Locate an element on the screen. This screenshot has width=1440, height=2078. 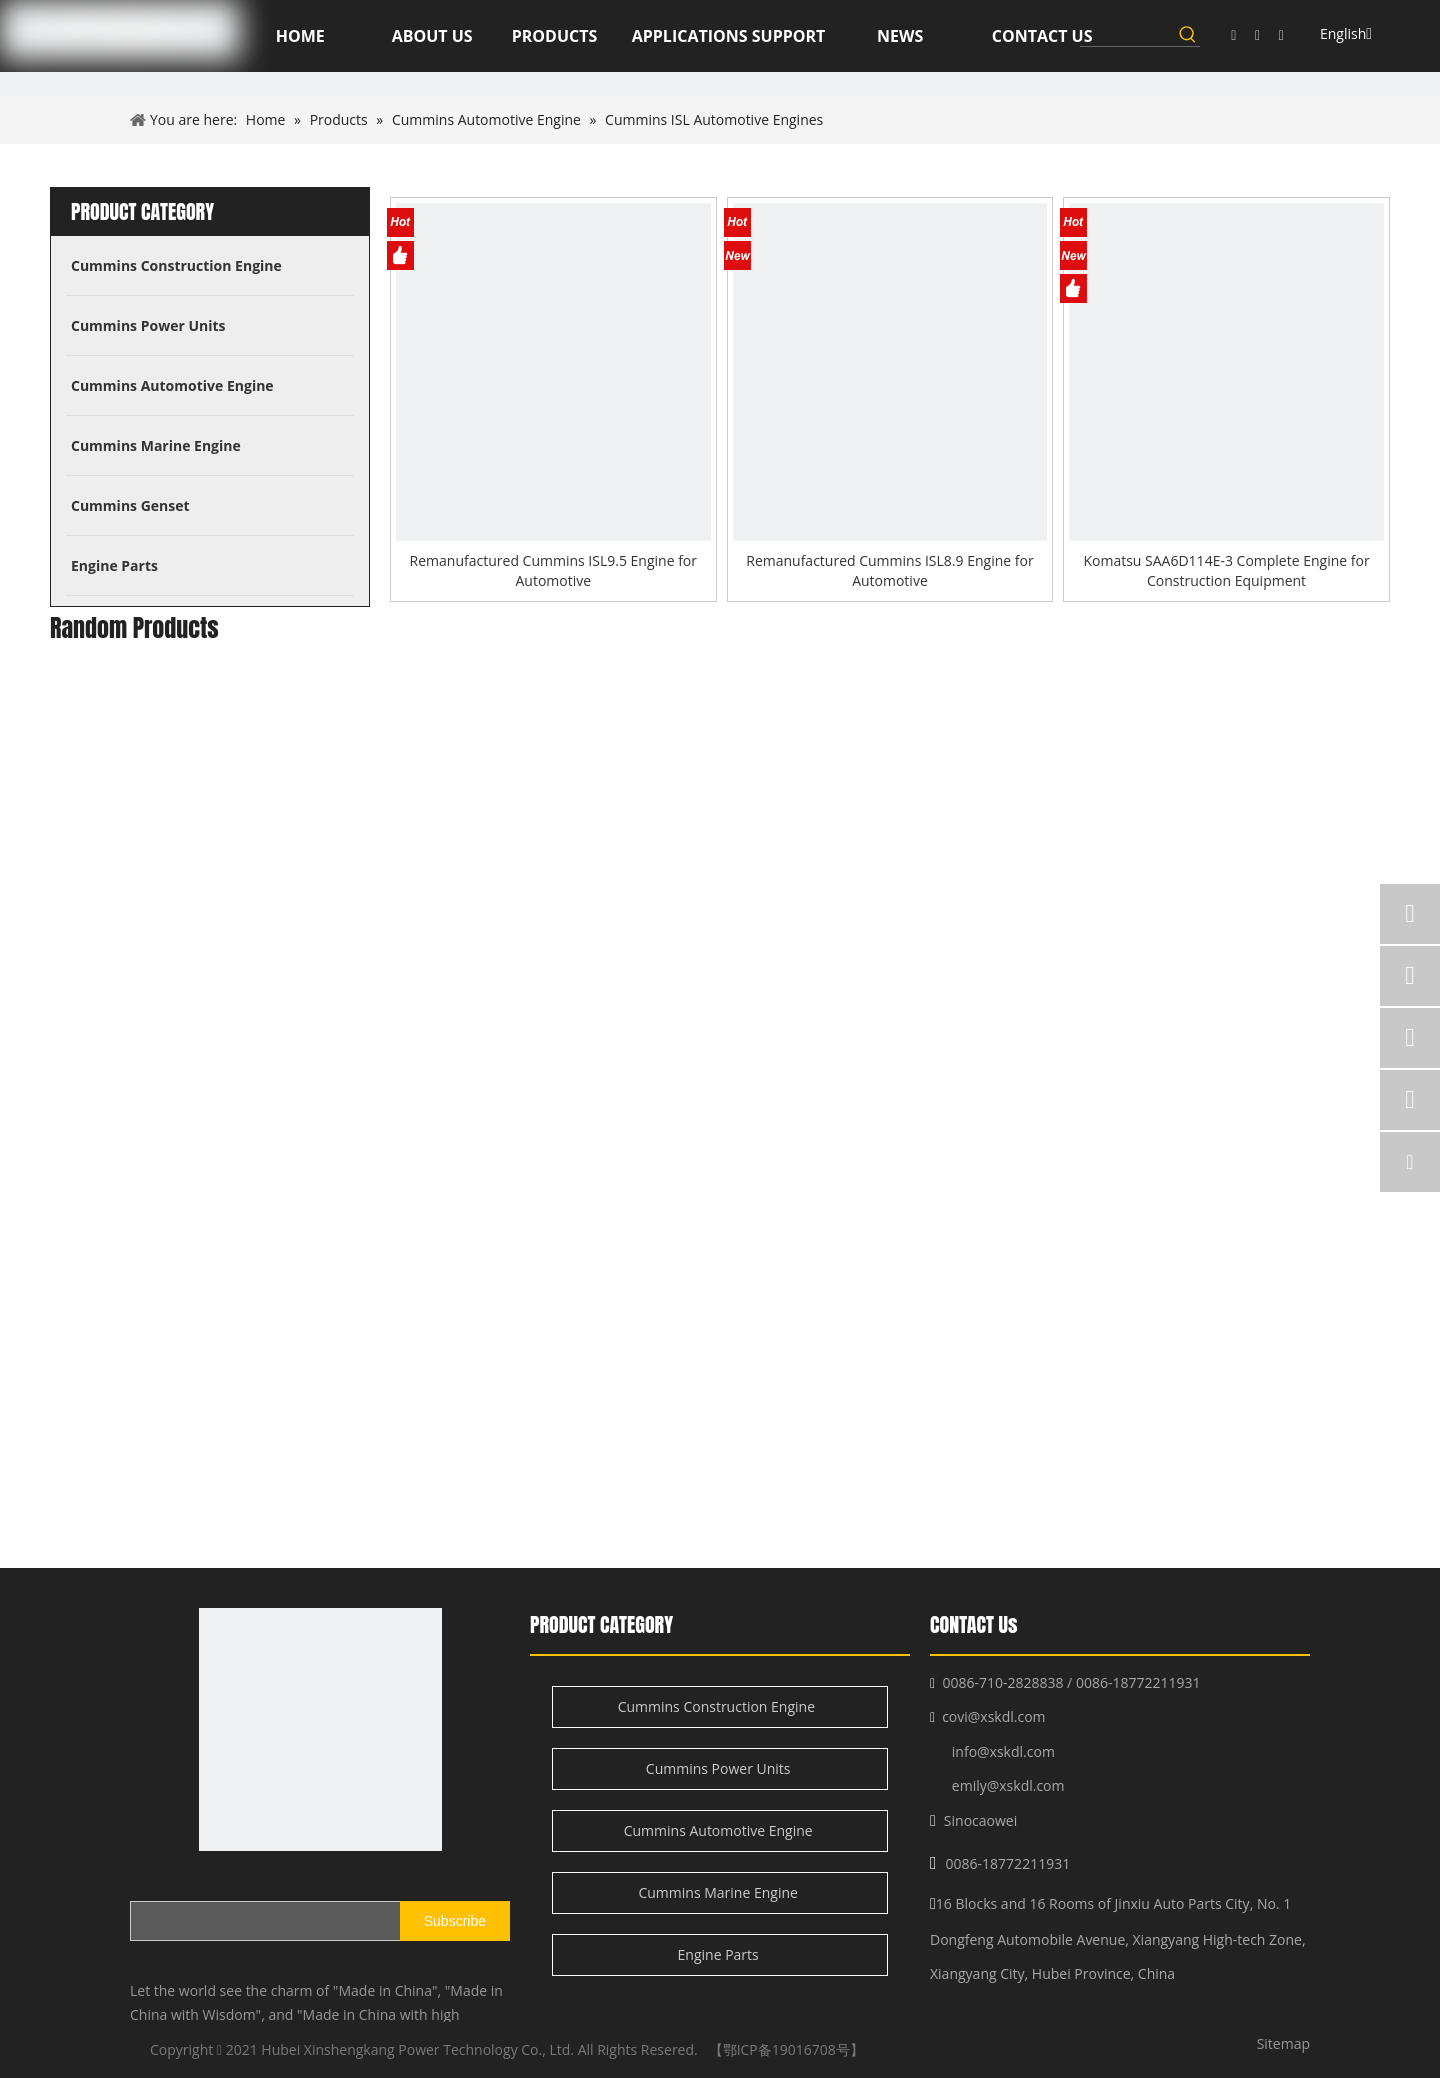
Engine Parts is located at coordinates (720, 1954).